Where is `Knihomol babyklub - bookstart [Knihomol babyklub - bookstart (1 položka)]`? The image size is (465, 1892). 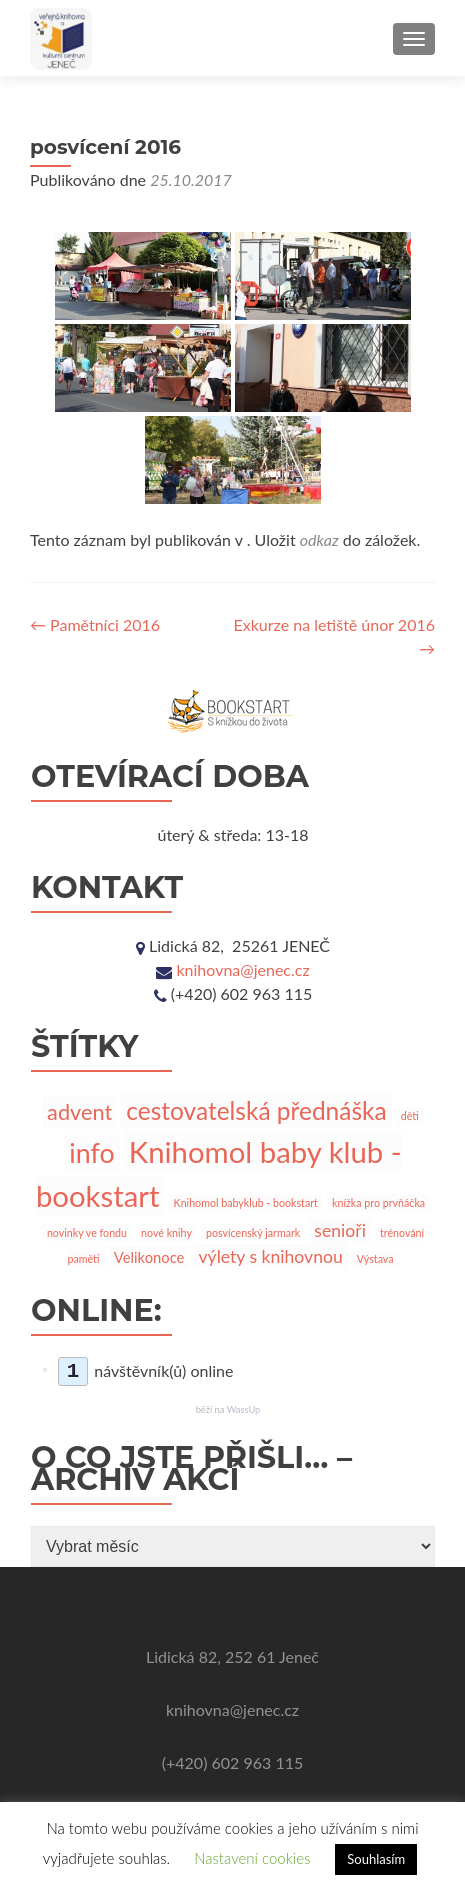 Knihomol babyklub - bookstart [Knihomol babyklub - bookstart (1 položka)] is located at coordinates (246, 1202).